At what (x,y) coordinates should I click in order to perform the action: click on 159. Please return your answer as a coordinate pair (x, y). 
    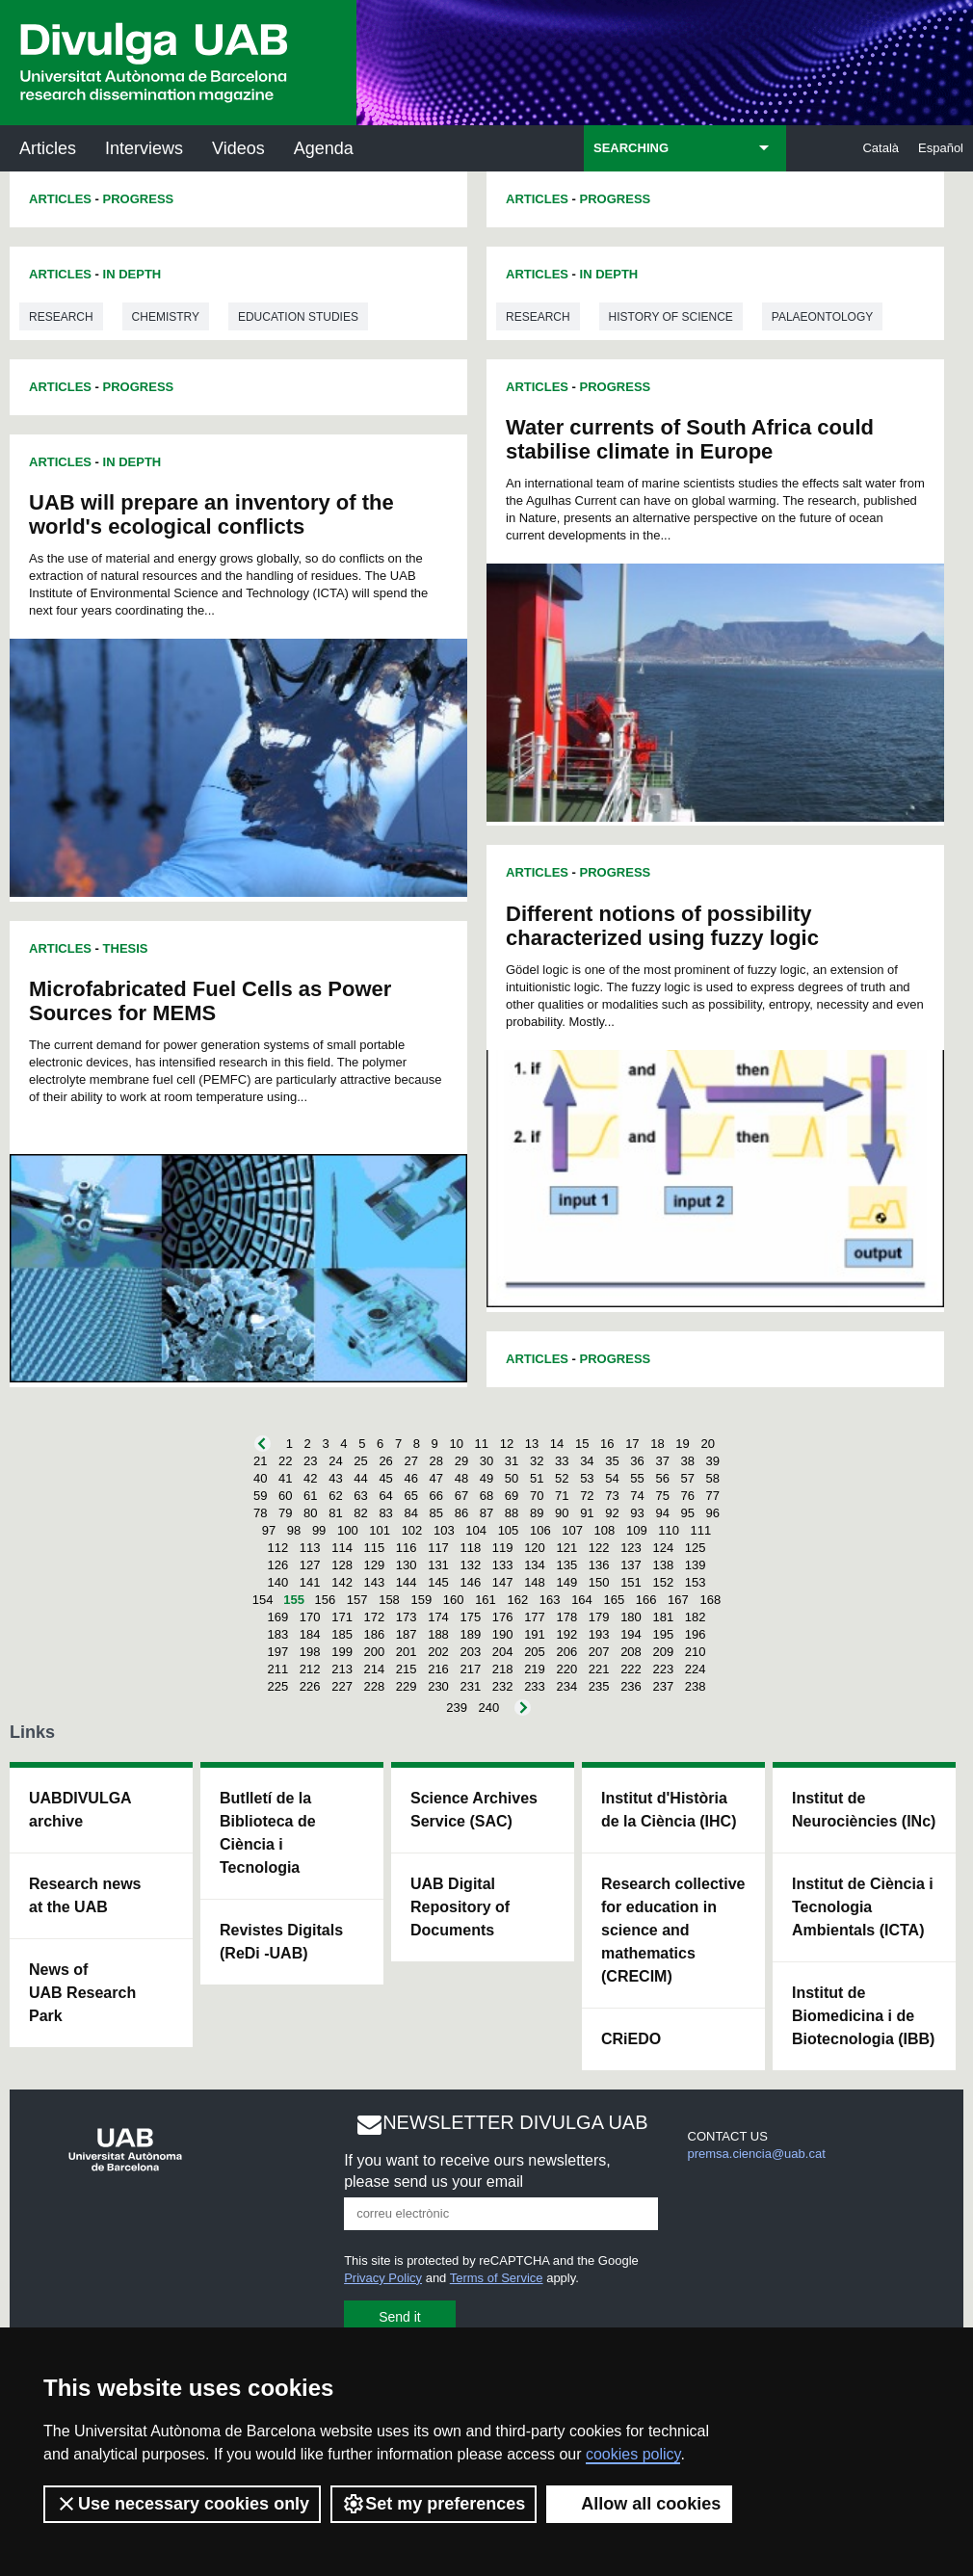
    Looking at the image, I should click on (421, 1599).